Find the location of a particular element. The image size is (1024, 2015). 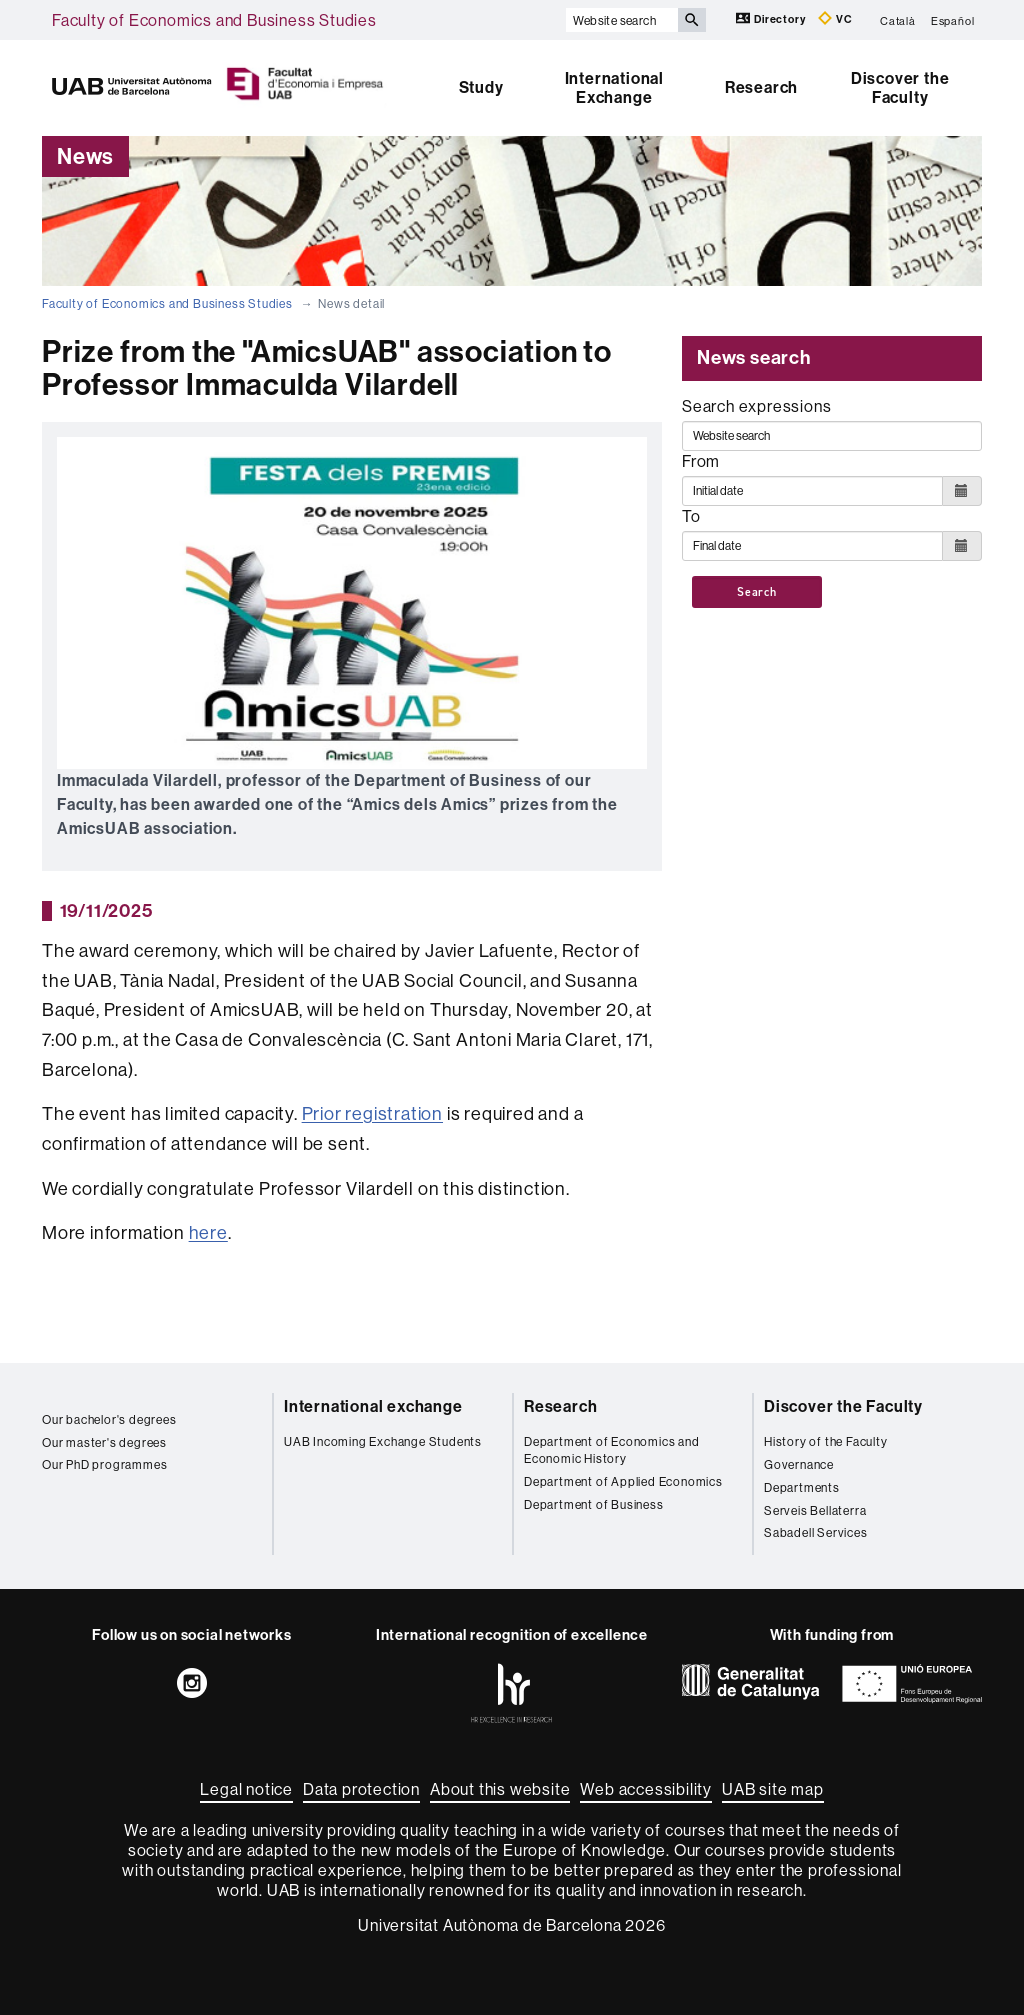

Español is located at coordinates (953, 20).